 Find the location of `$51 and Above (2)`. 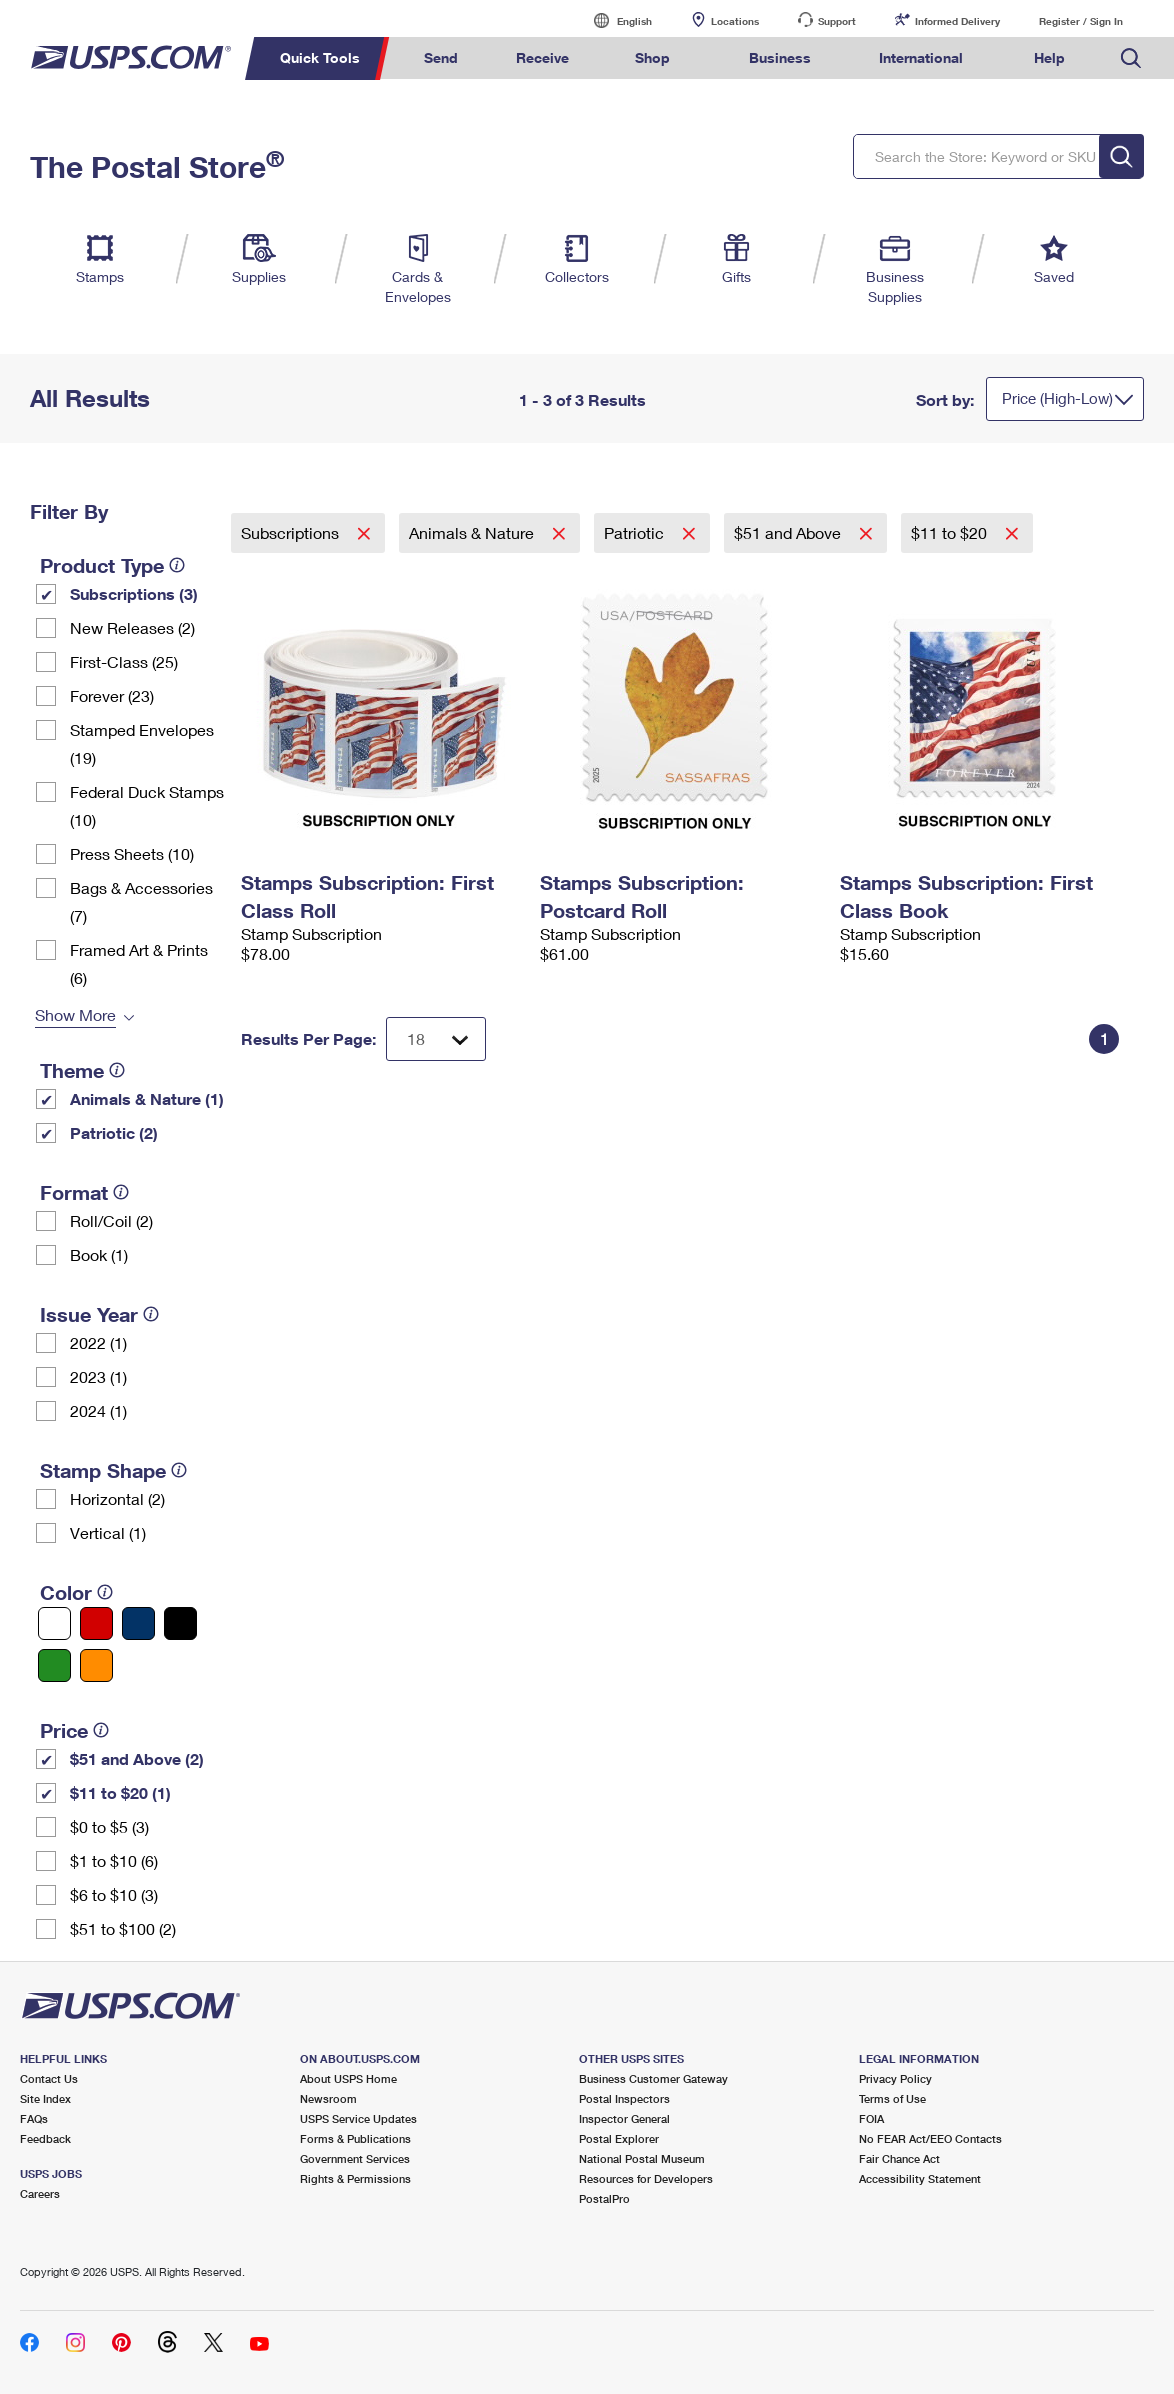

$51 and Above (2) is located at coordinates (137, 1758).